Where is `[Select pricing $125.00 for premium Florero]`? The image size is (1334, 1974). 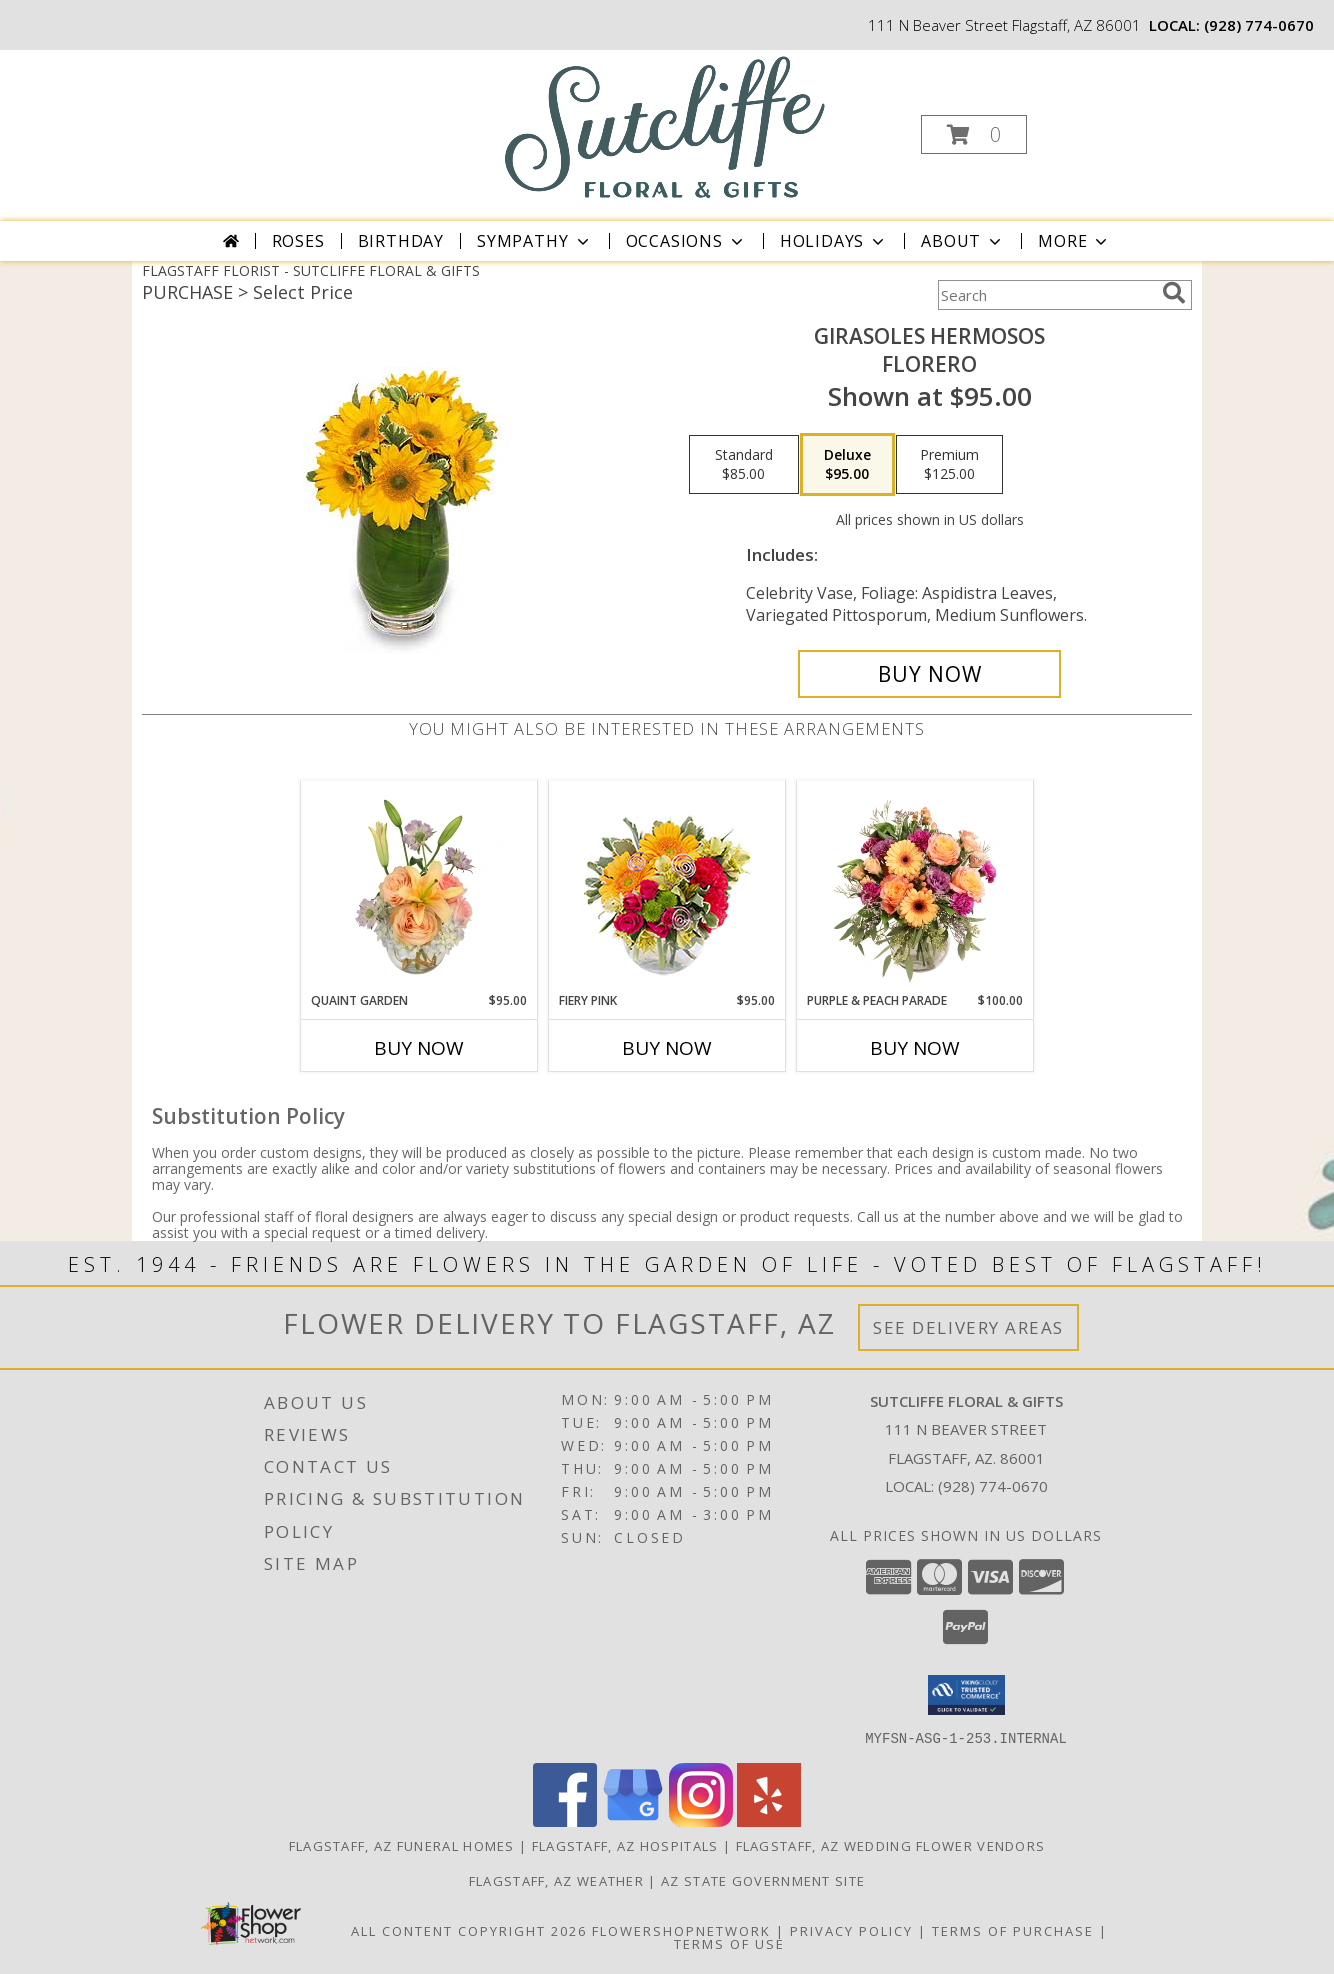
[Select pricing $125.00 for premium Florero] is located at coordinates (949, 465).